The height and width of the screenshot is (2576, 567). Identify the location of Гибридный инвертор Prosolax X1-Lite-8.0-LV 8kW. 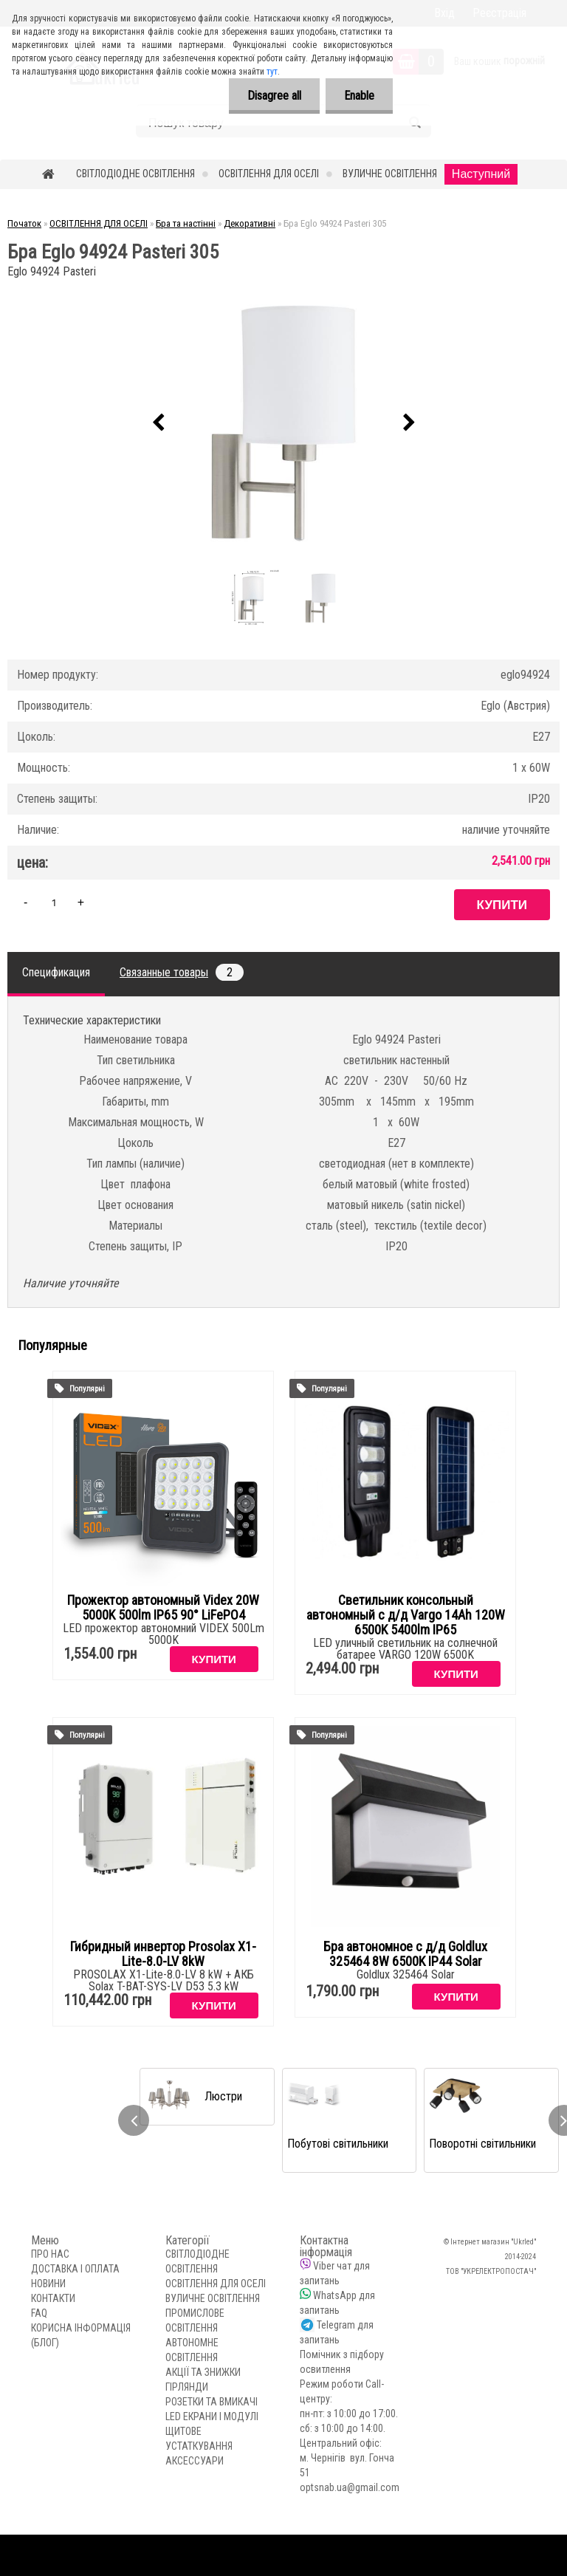
(163, 1954).